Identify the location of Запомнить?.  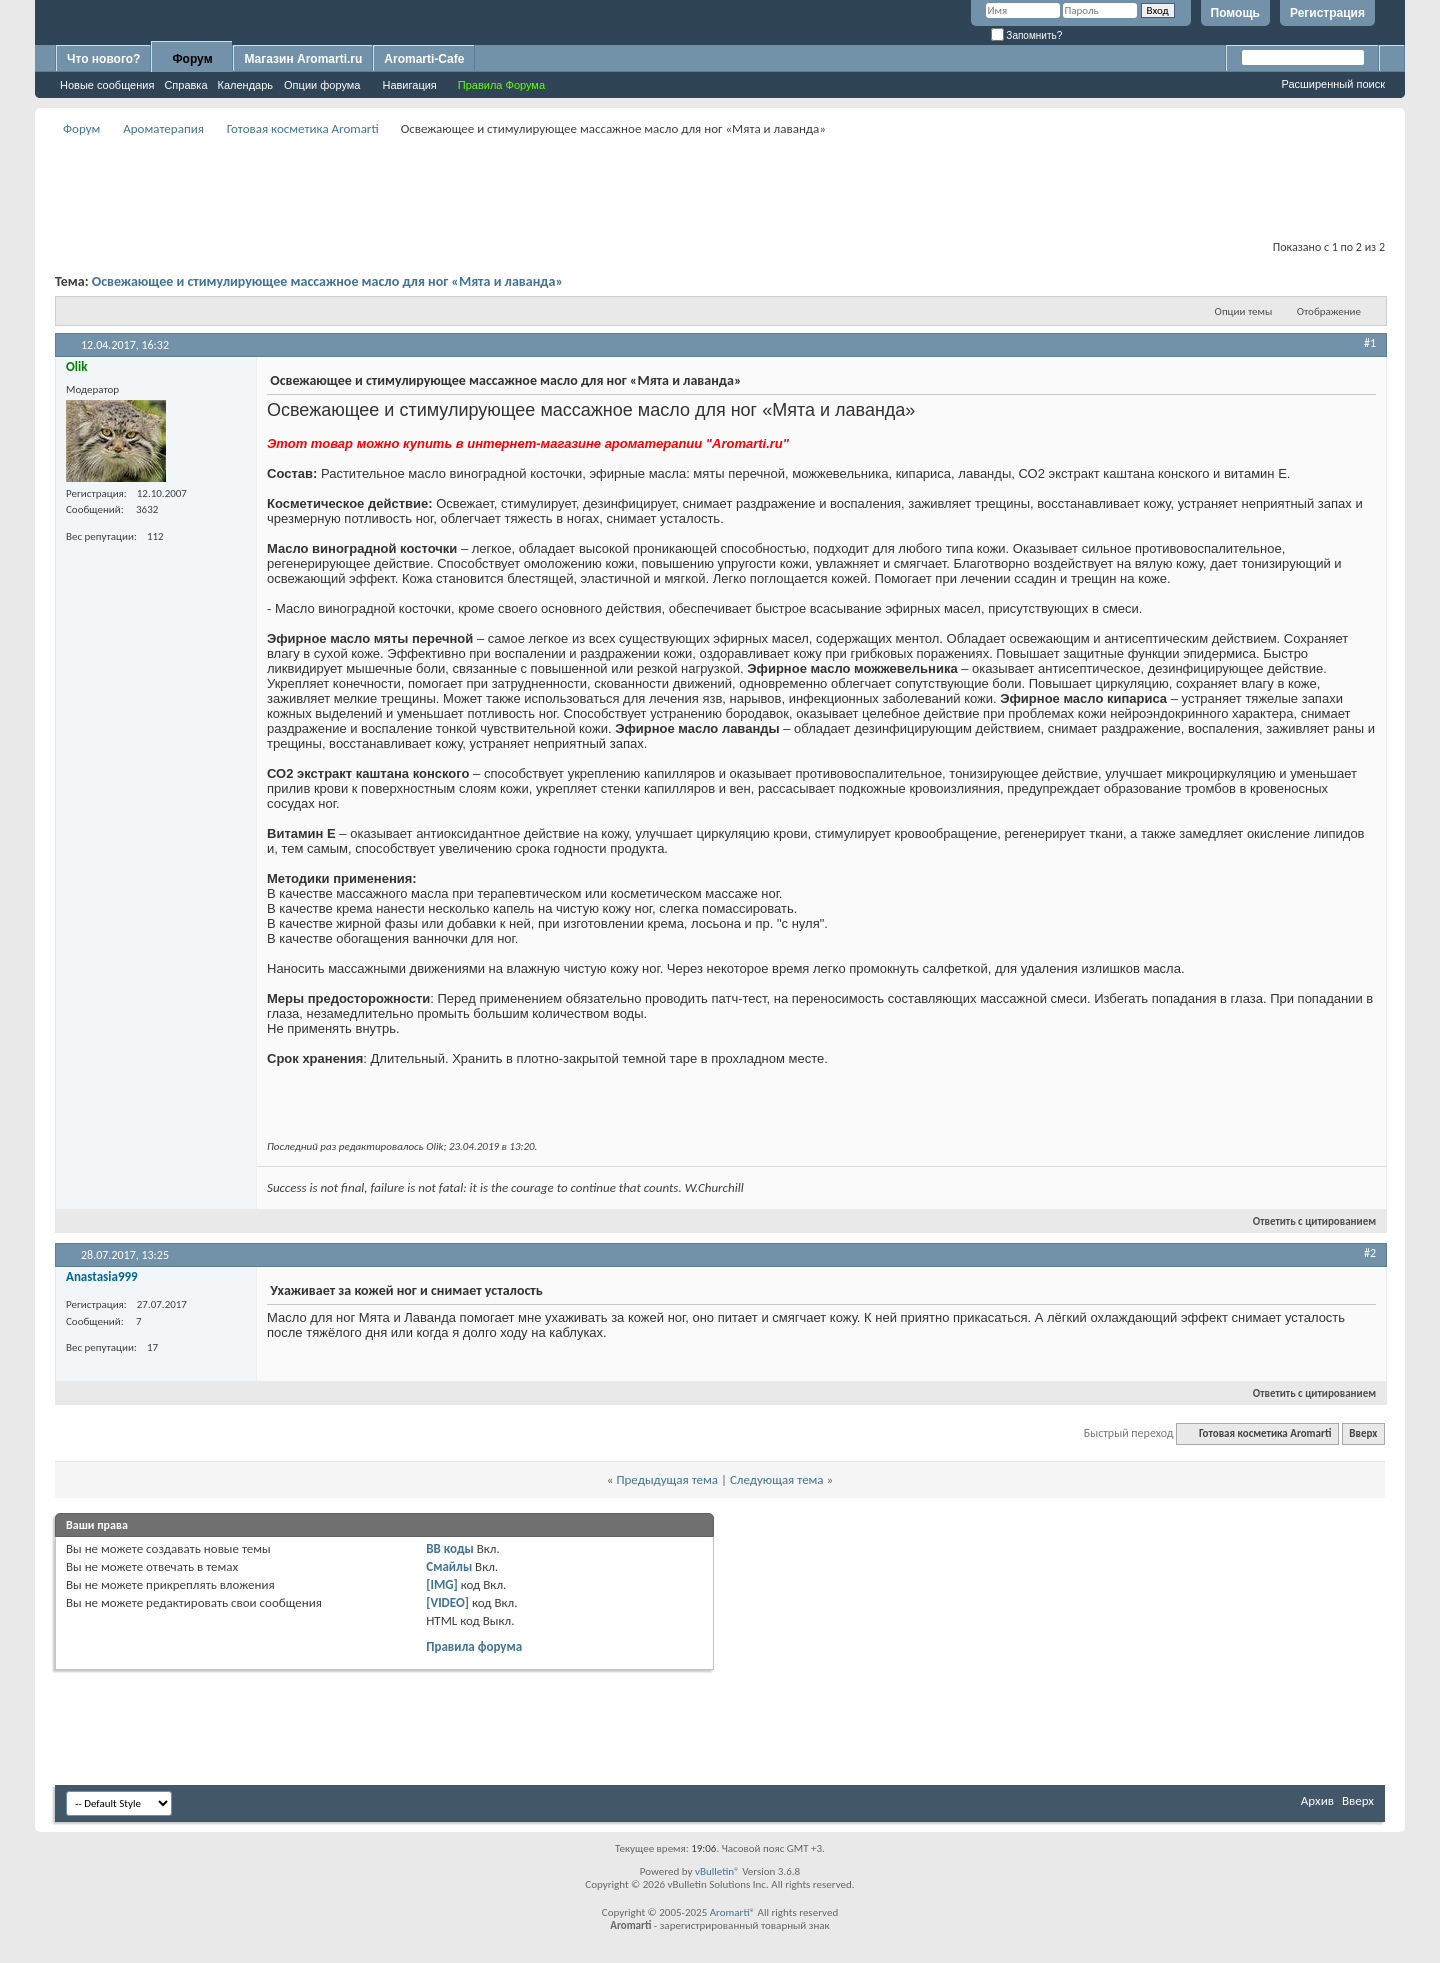
(1027, 35).